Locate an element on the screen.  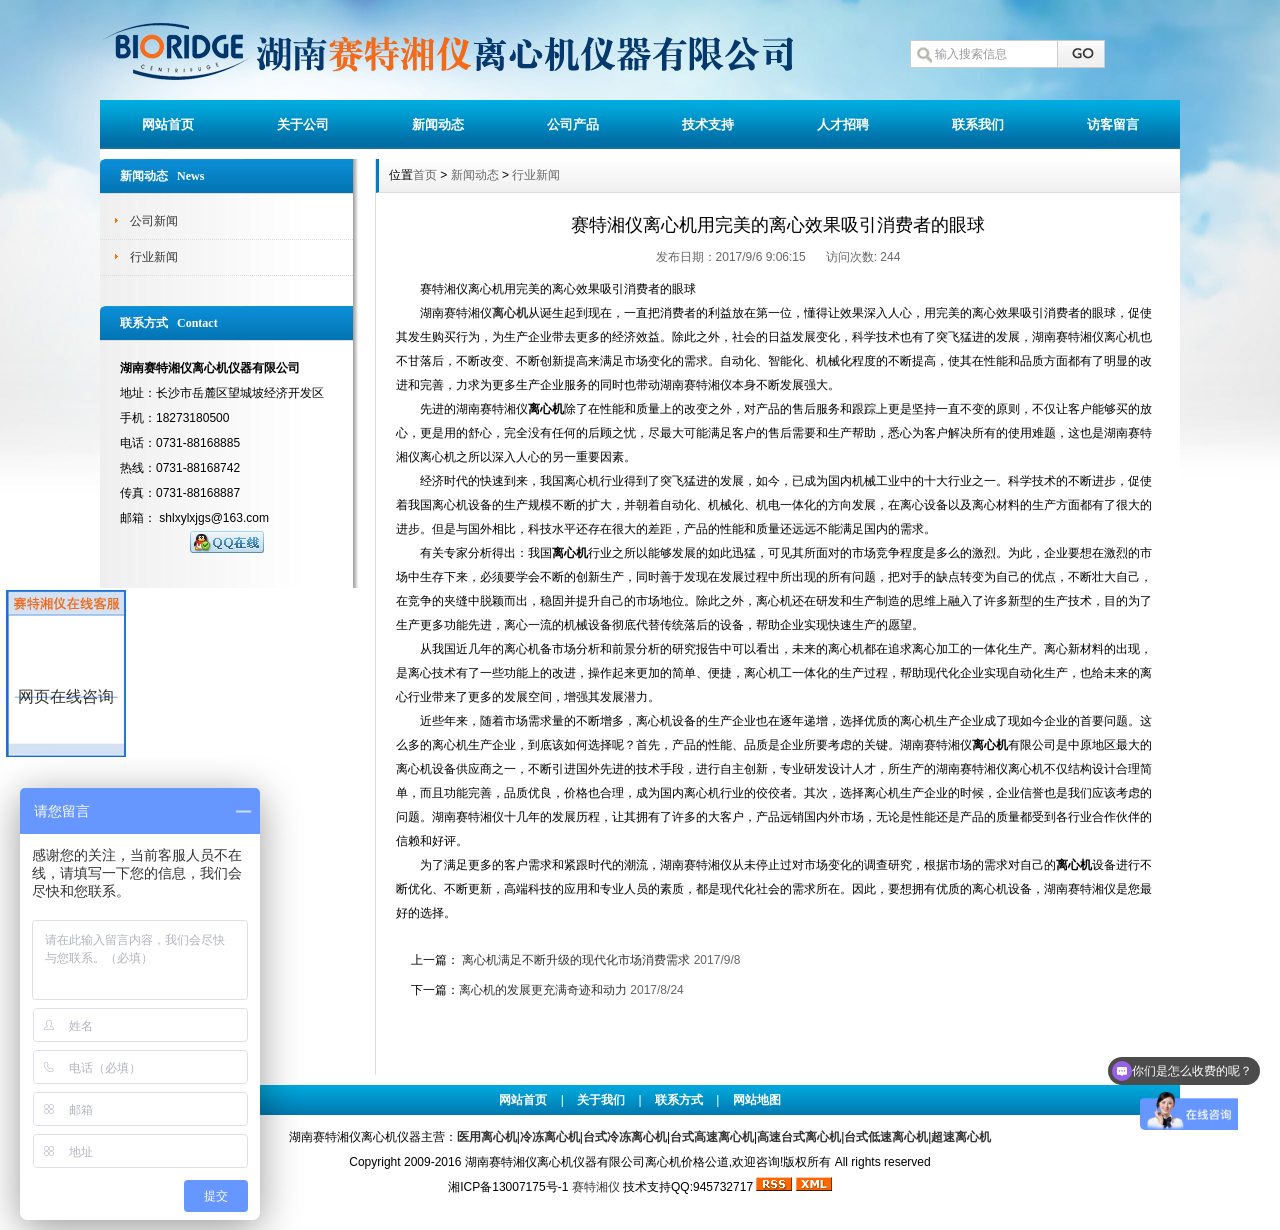
联系我们 is located at coordinates (978, 124).